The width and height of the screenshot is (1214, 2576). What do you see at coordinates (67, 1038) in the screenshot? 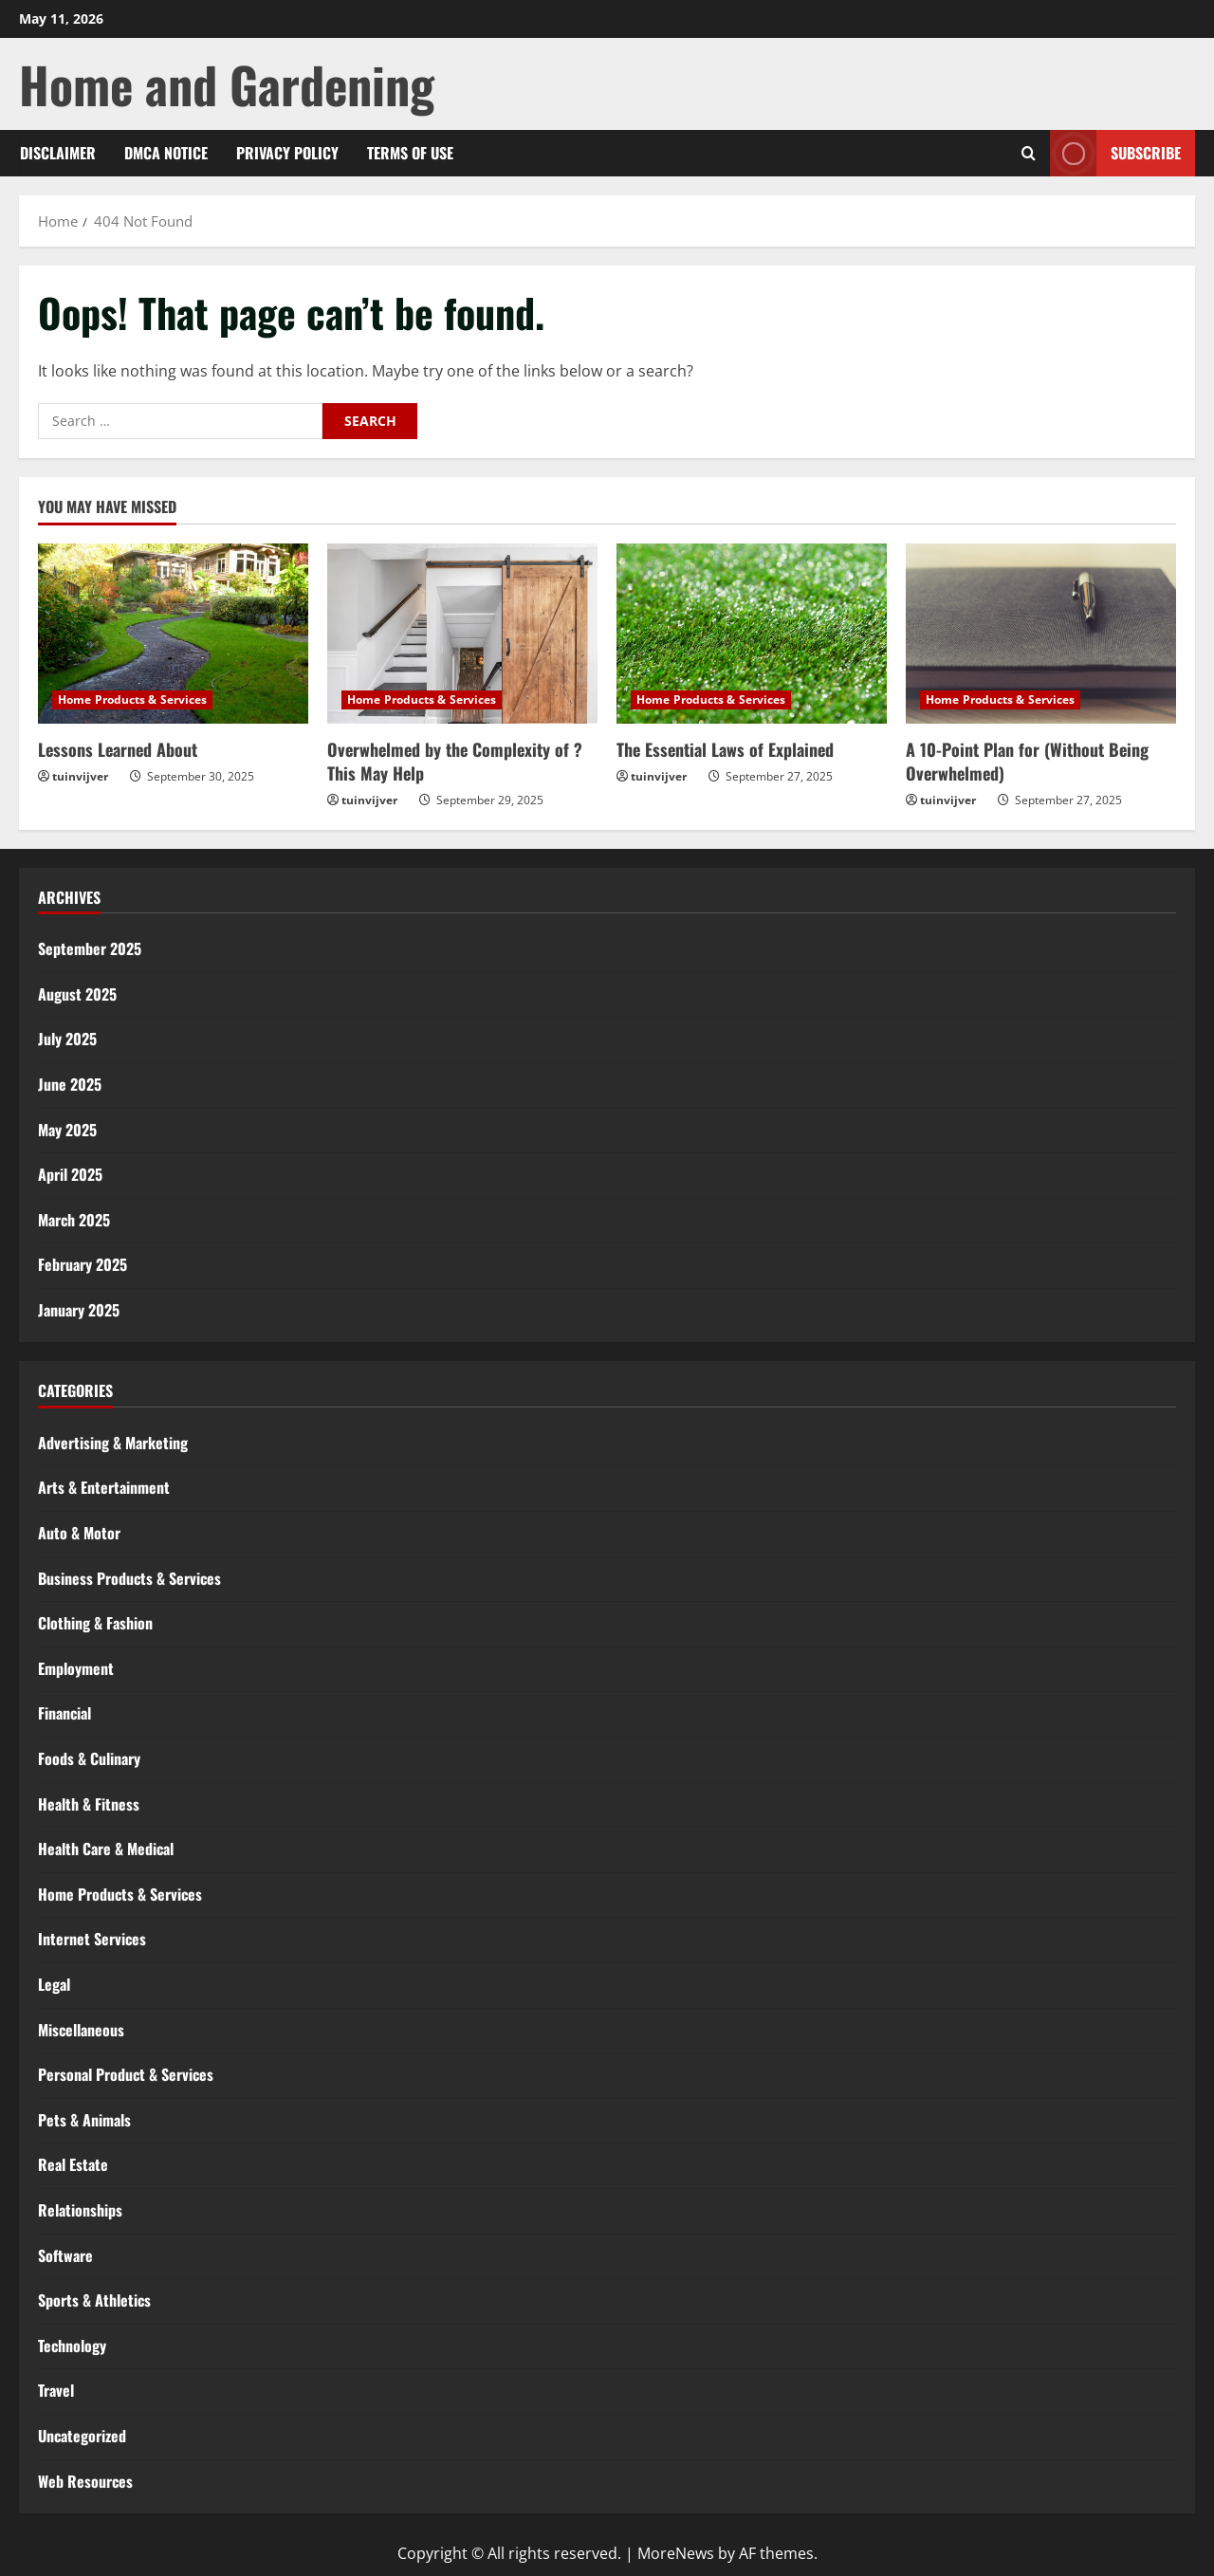
I see `July 2025` at bounding box center [67, 1038].